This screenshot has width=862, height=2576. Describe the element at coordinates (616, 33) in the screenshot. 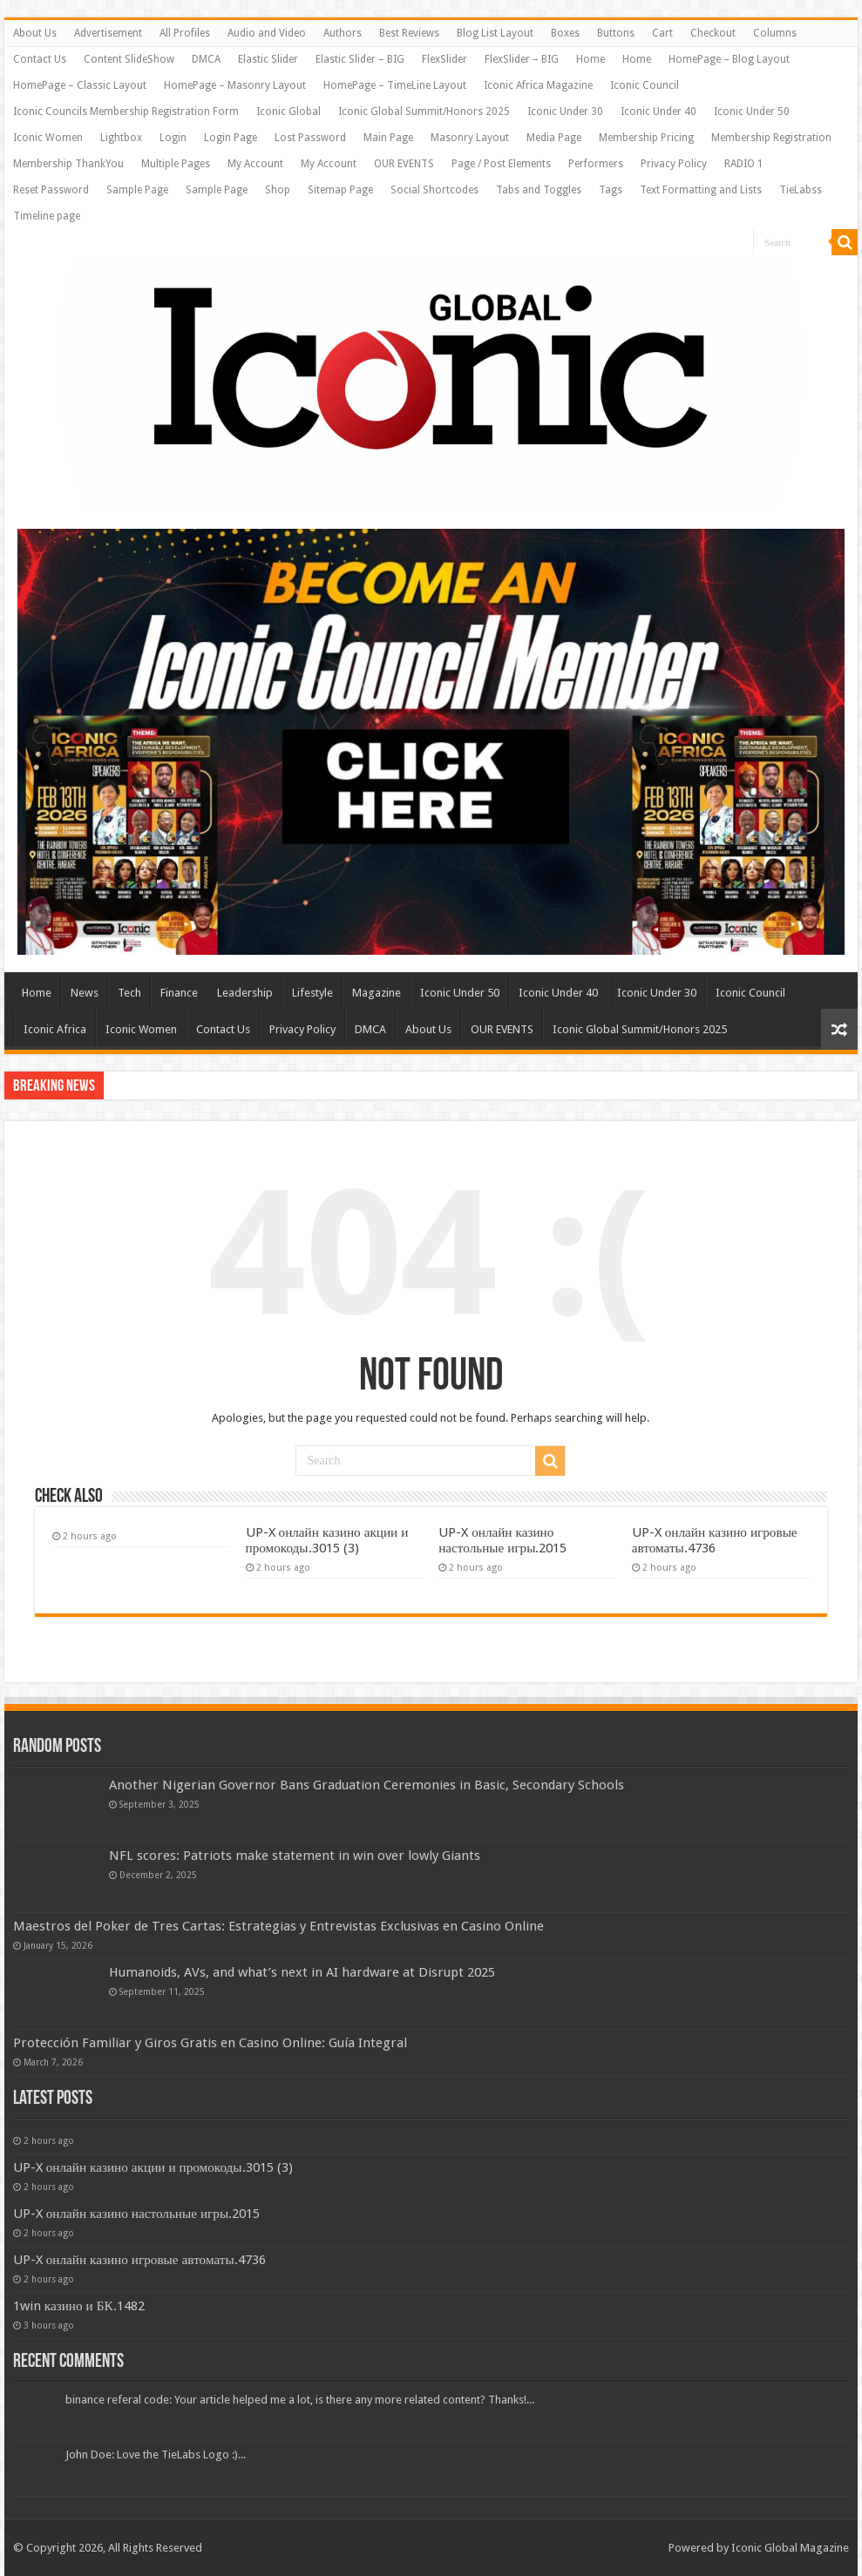

I see `Buttons` at that location.